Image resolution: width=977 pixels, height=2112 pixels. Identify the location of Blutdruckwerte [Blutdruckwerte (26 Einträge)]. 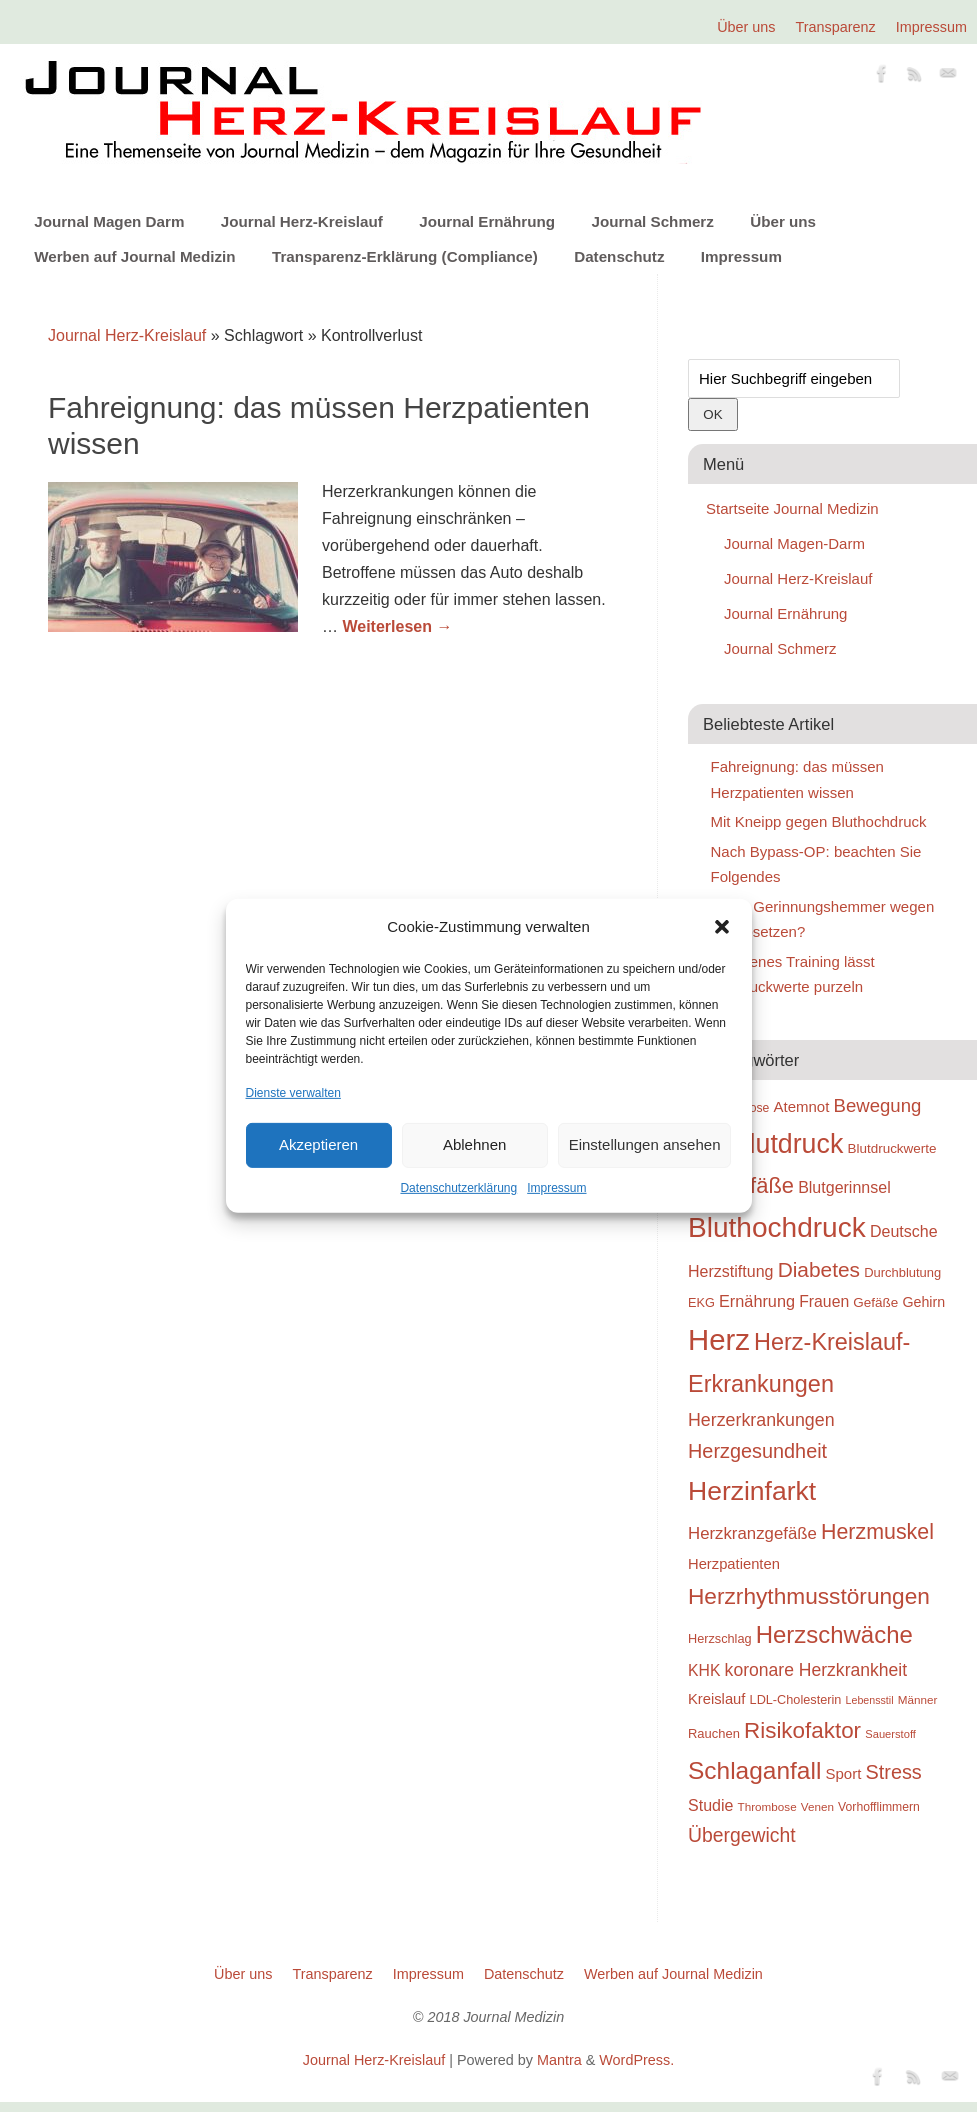
(891, 1148).